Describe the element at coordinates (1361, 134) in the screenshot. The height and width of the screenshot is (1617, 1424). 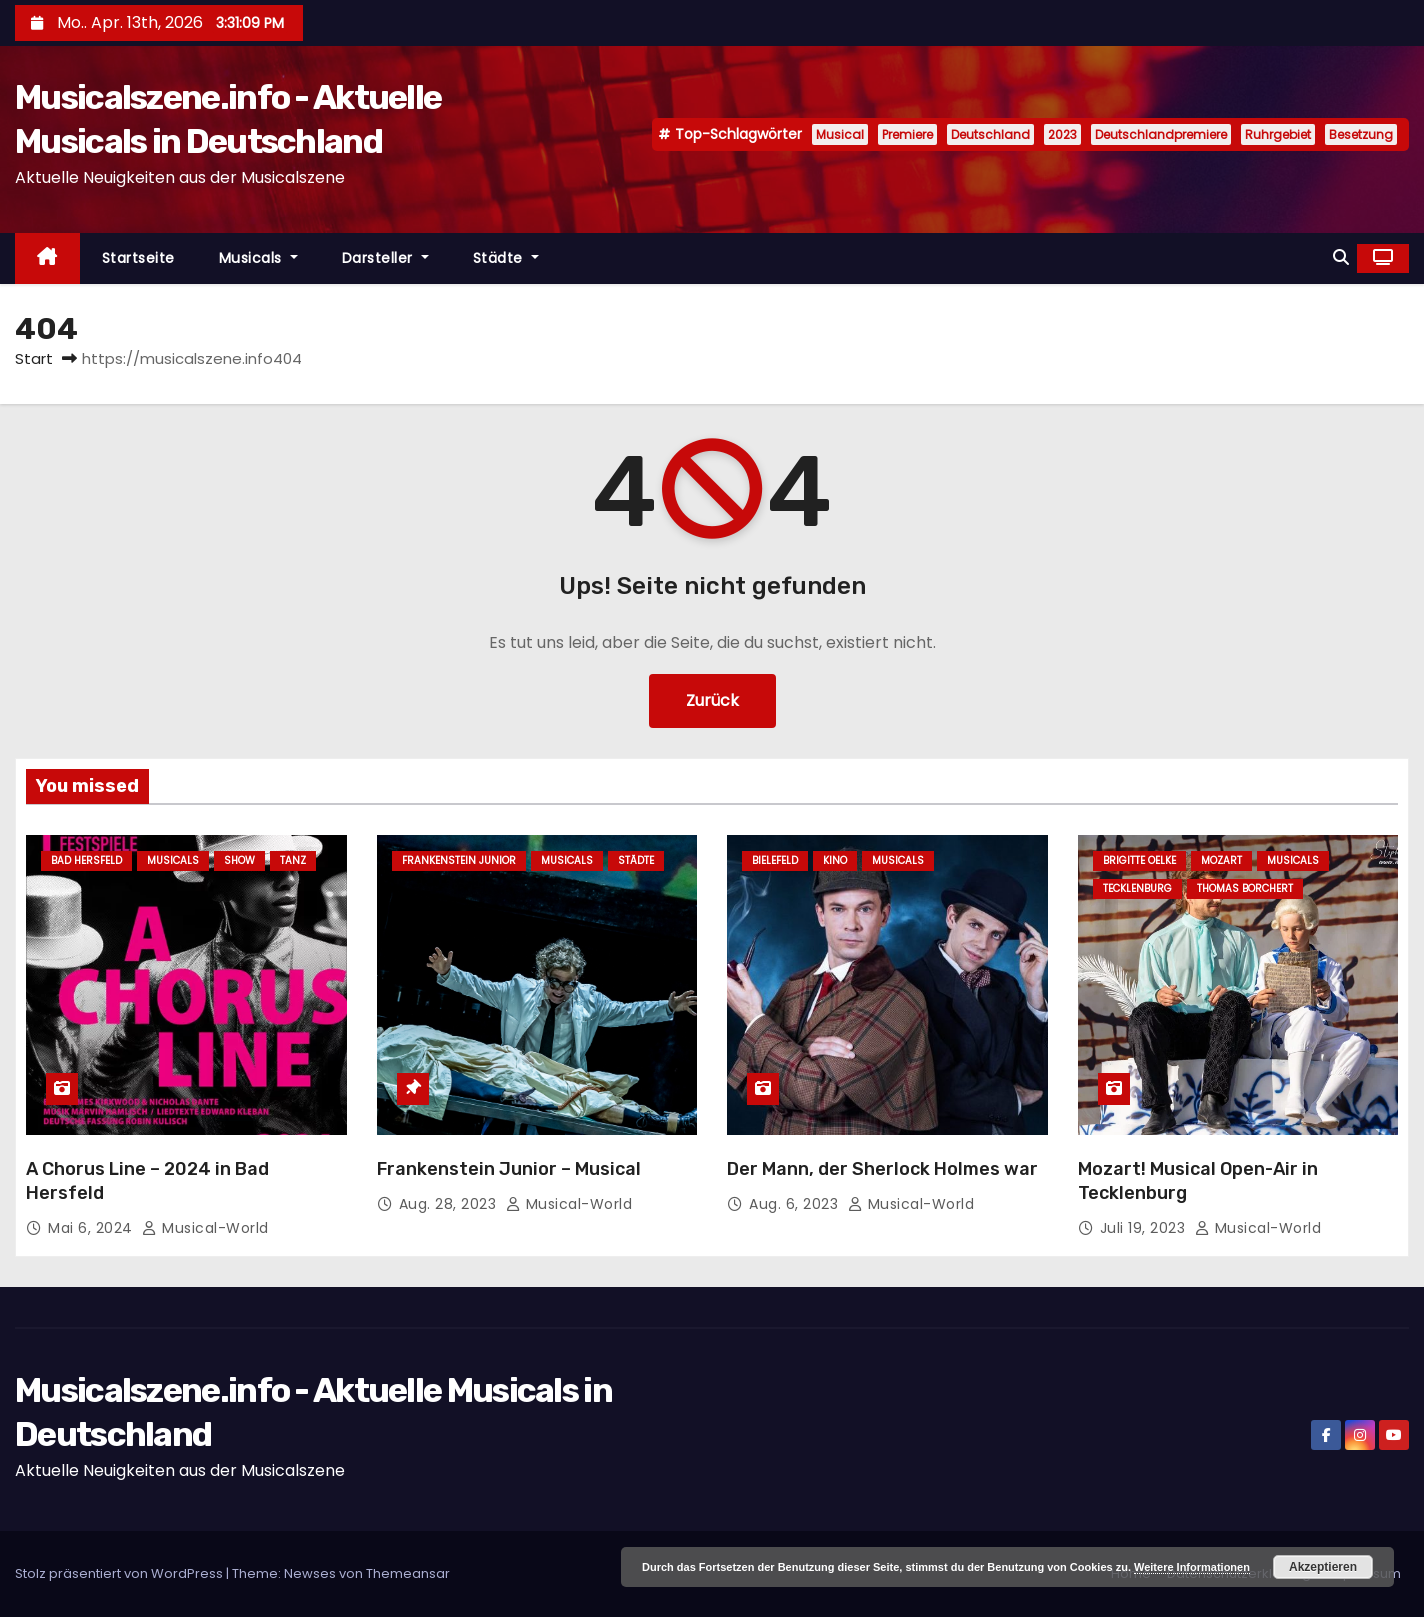
I see `Besetzung` at that location.